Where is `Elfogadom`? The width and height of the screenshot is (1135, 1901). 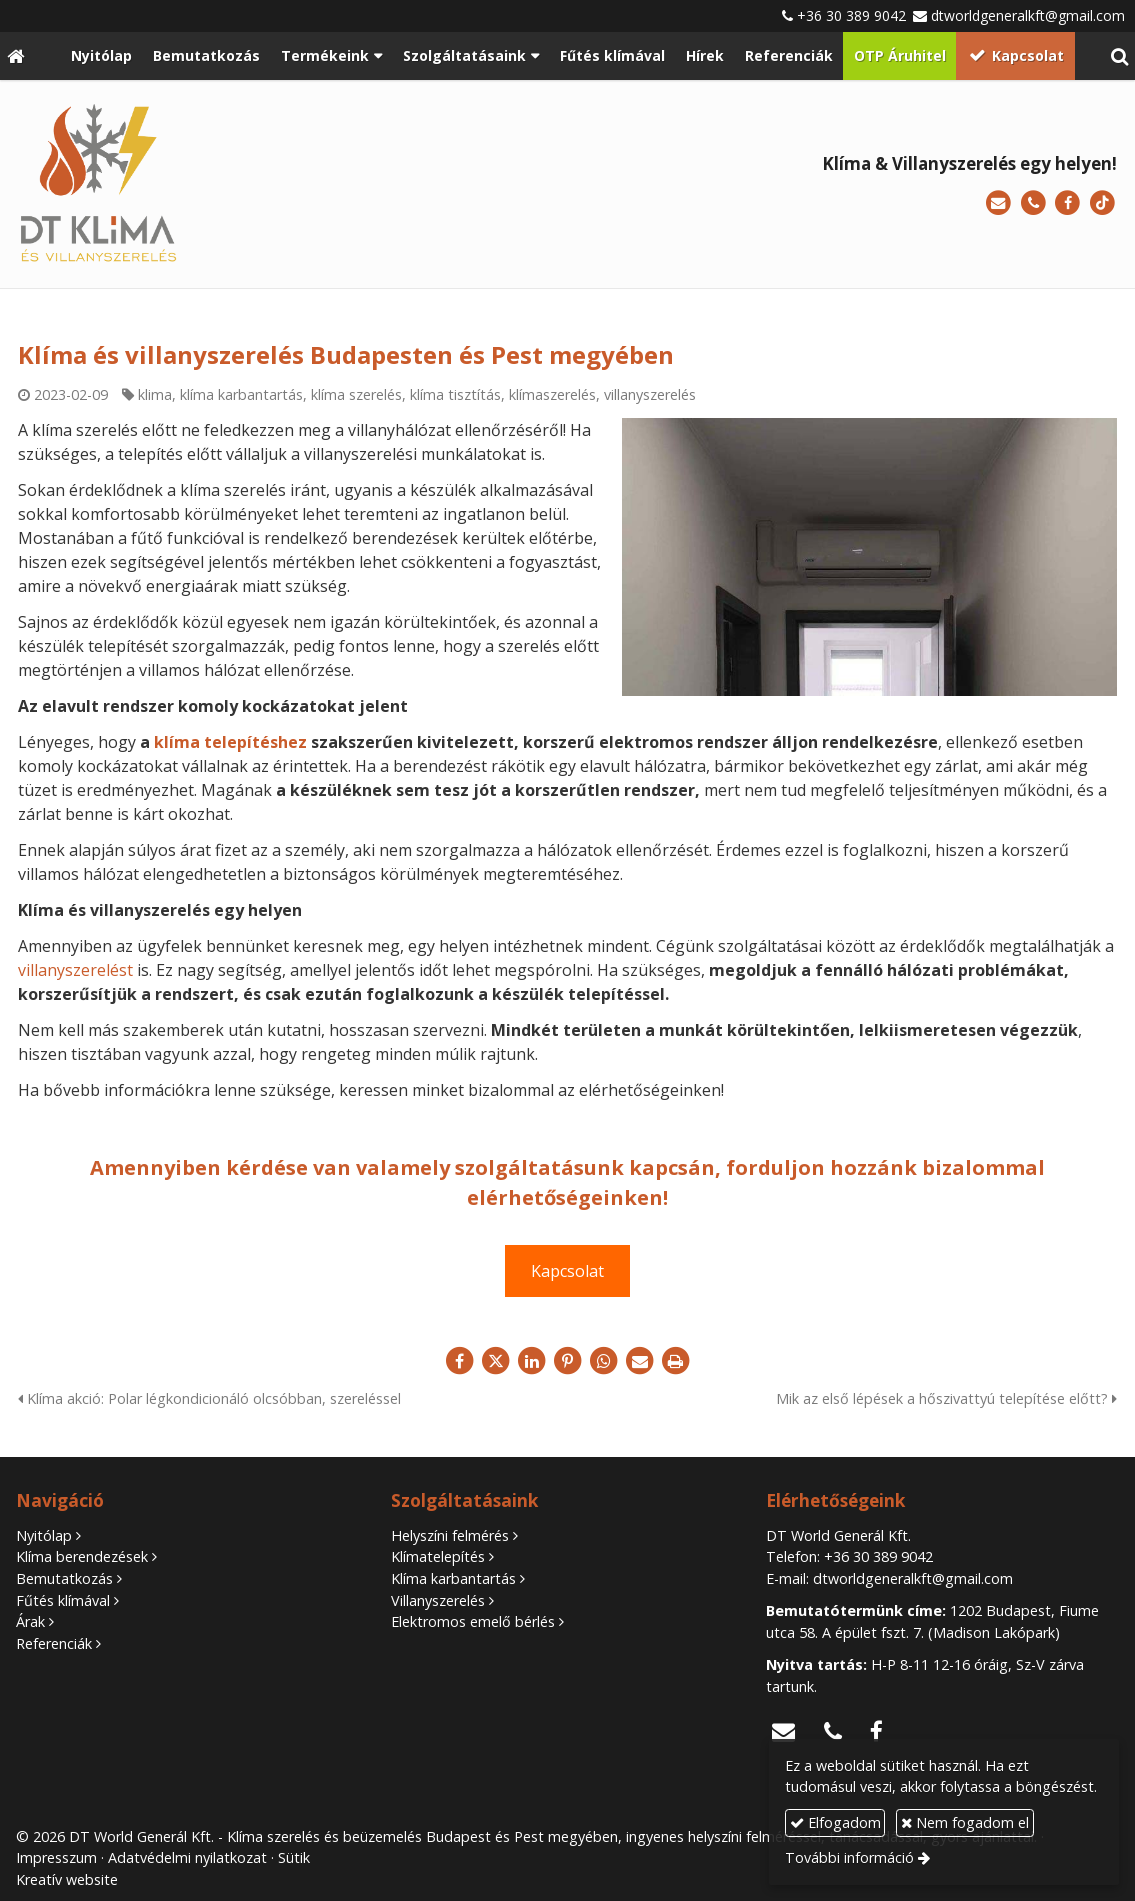 Elfogadom is located at coordinates (835, 1822).